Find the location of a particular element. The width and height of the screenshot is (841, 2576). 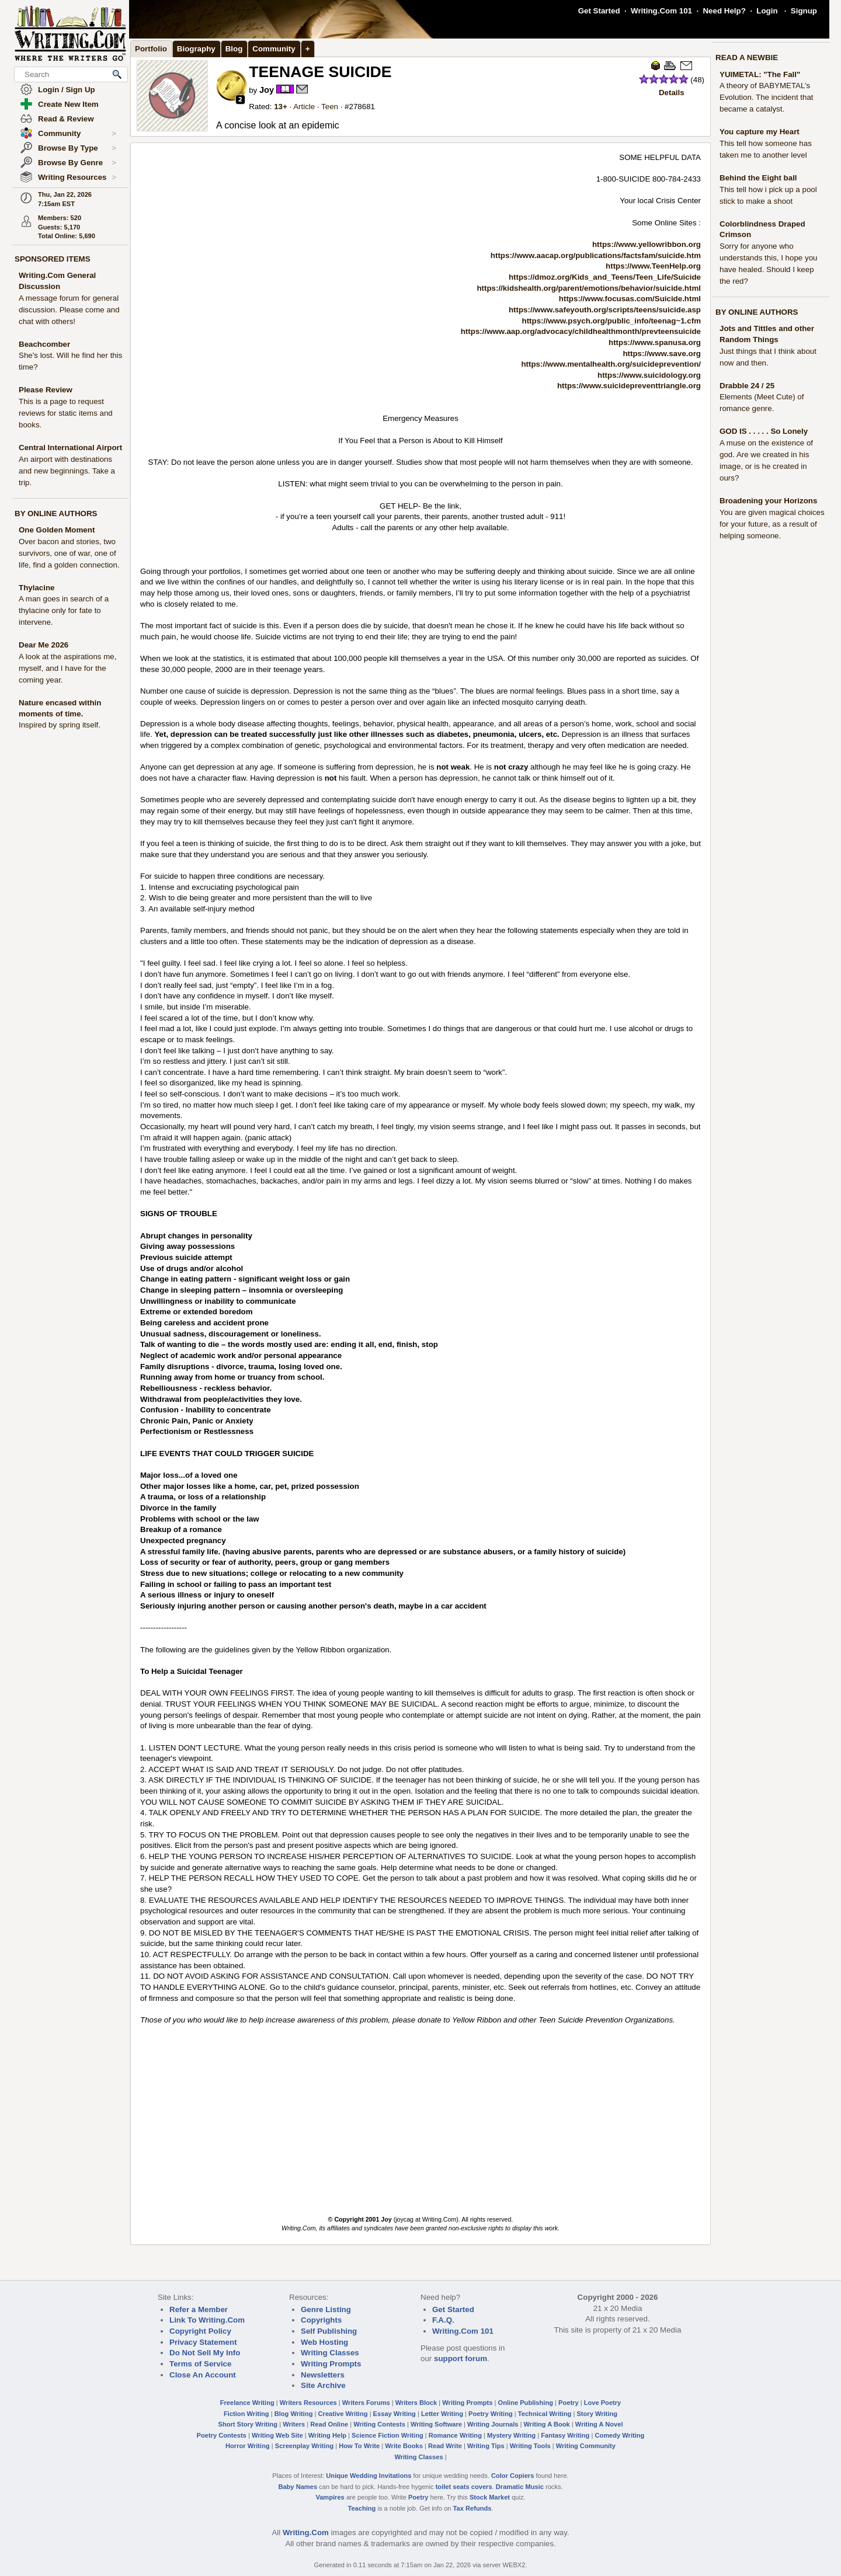

Science Fiction Writing is located at coordinates (387, 2435).